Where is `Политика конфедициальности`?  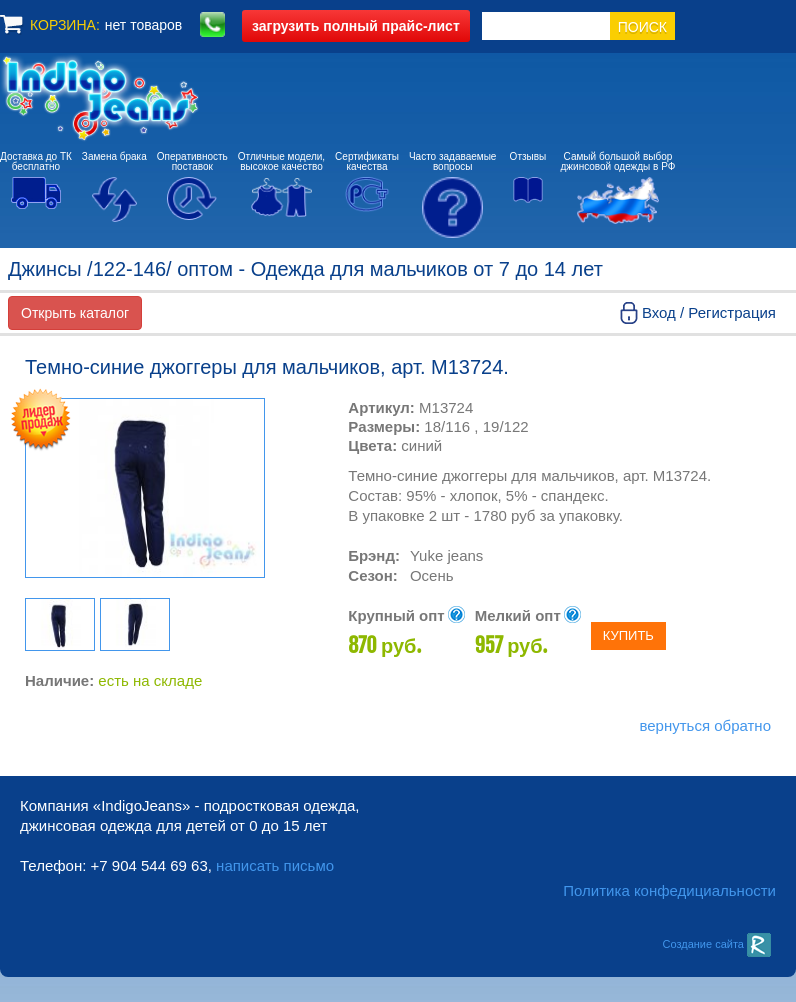 Политика конфедициальности is located at coordinates (669, 890).